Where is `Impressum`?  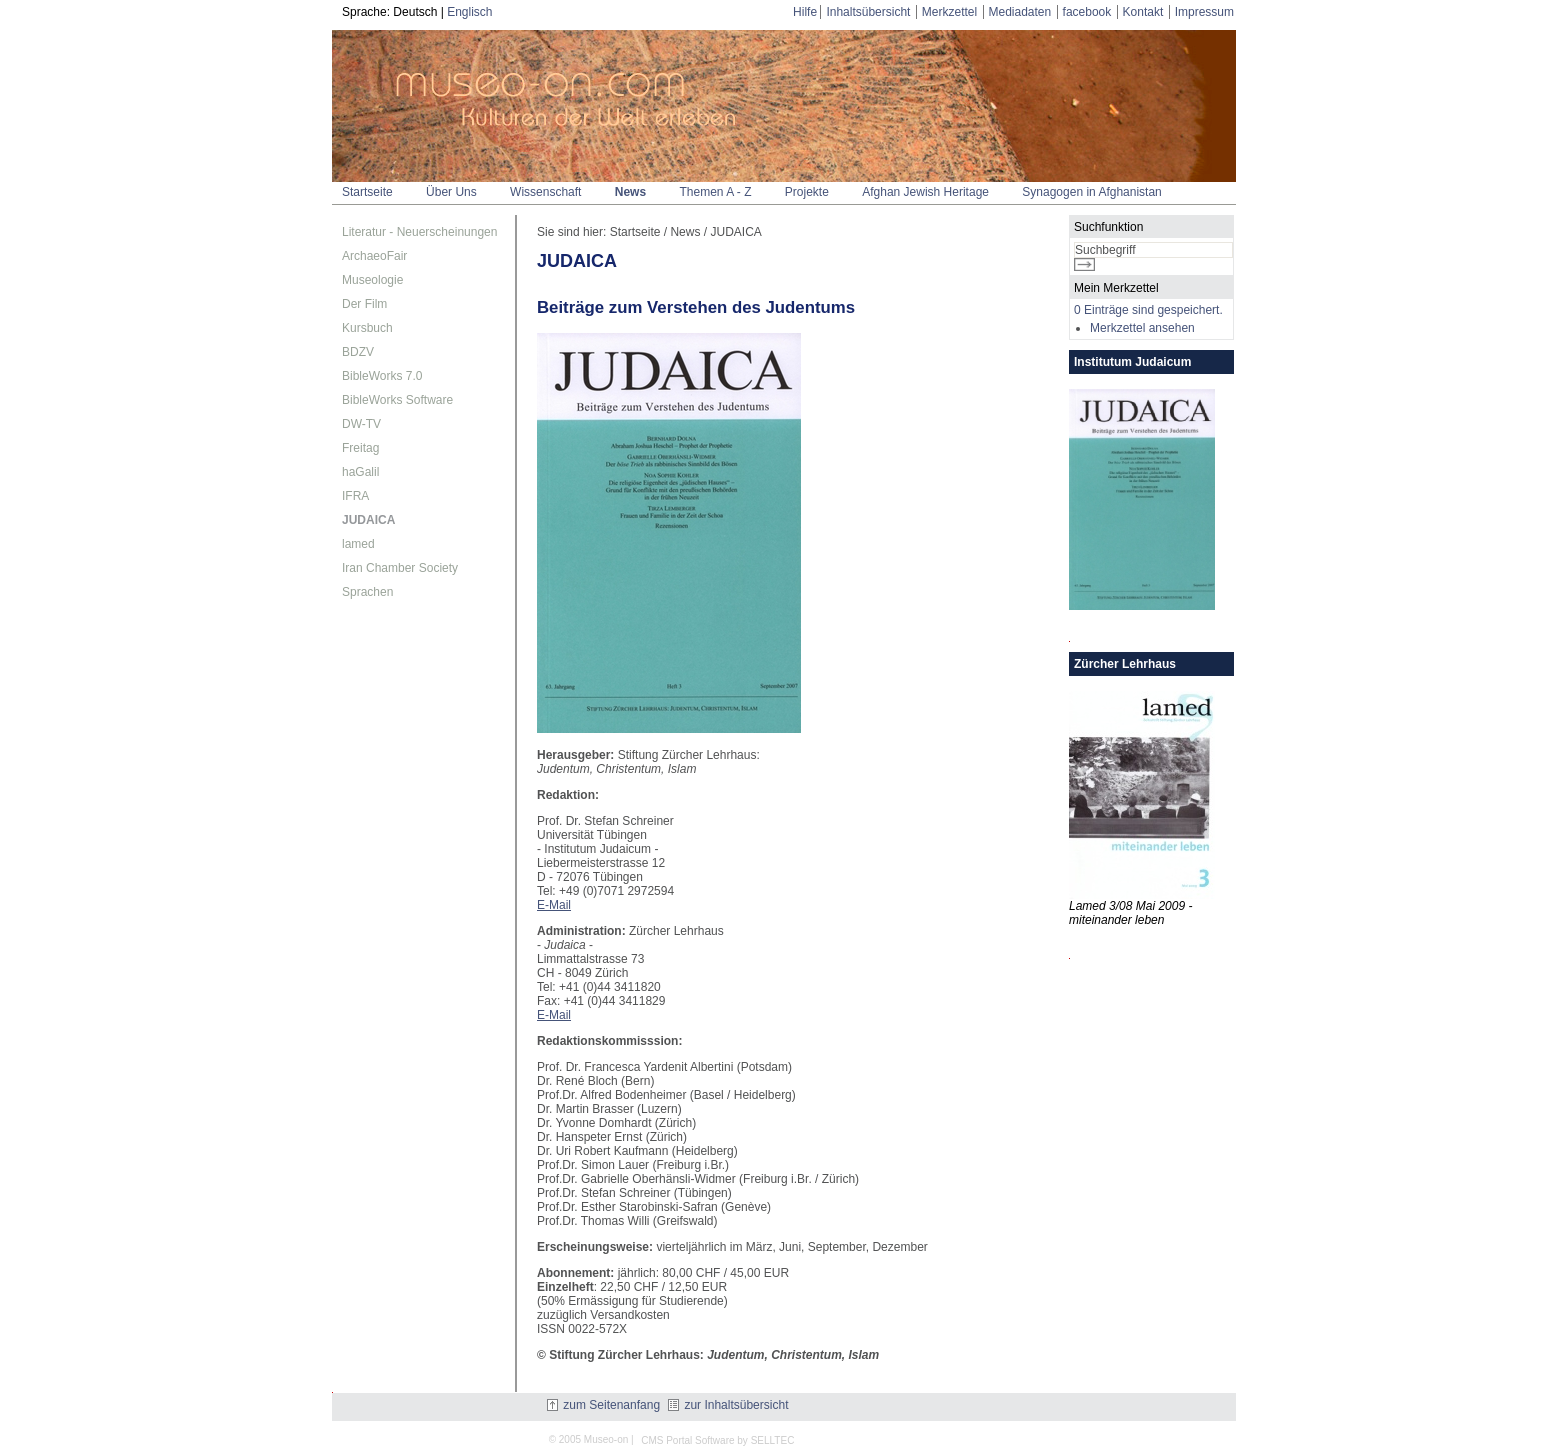
Impressum is located at coordinates (1204, 12).